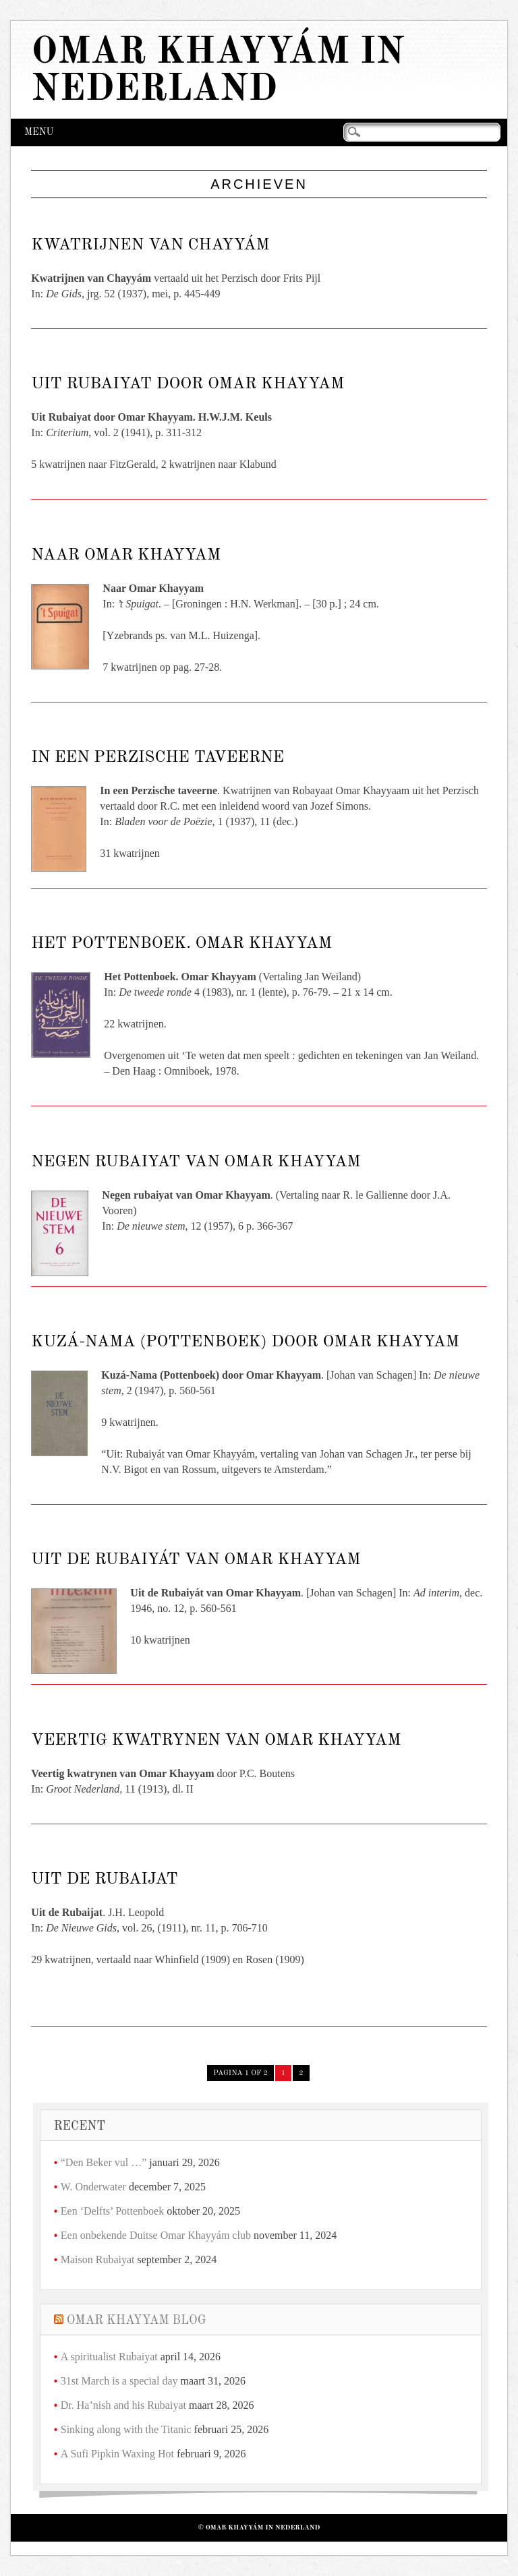  Describe the element at coordinates (93, 2186) in the screenshot. I see `W. Onderwater` at that location.